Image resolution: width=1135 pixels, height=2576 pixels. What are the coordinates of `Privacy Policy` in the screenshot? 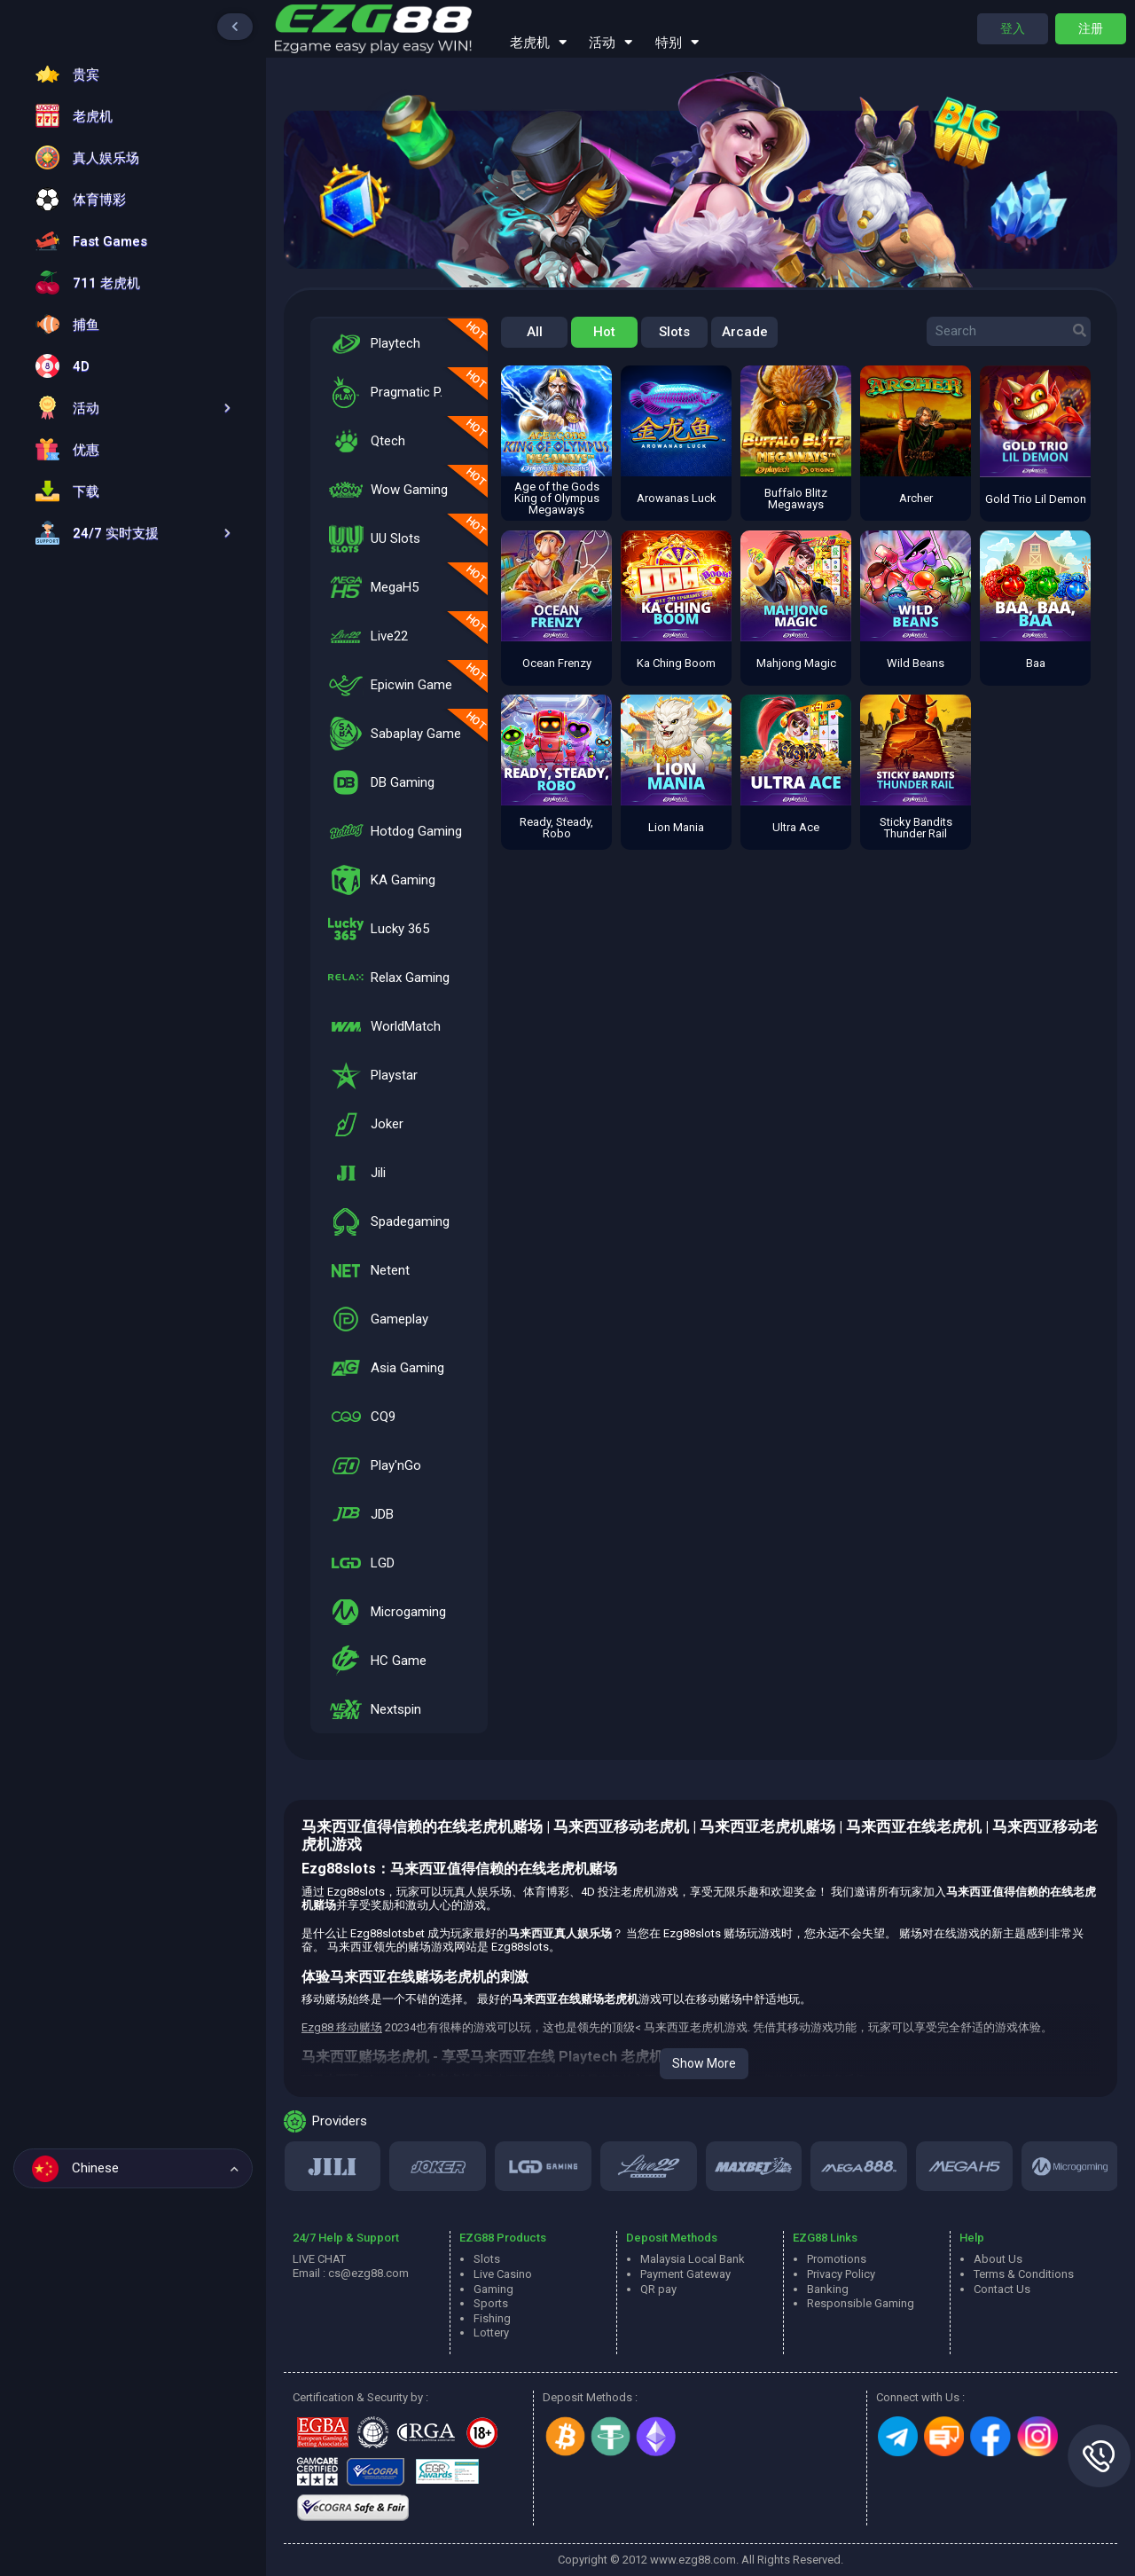 It's located at (841, 2274).